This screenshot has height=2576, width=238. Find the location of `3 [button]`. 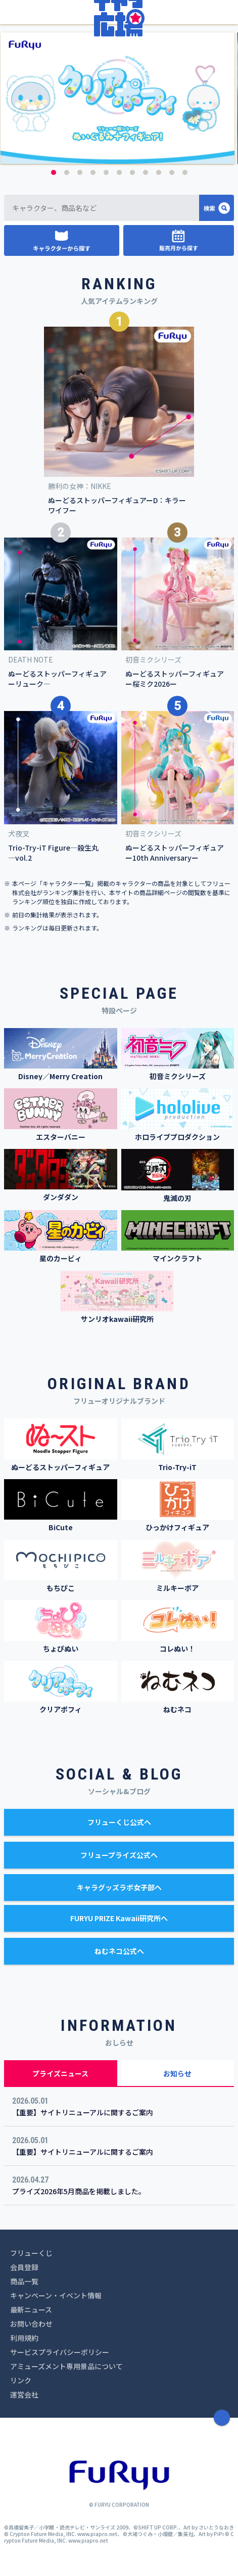

3 [button] is located at coordinates (79, 172).